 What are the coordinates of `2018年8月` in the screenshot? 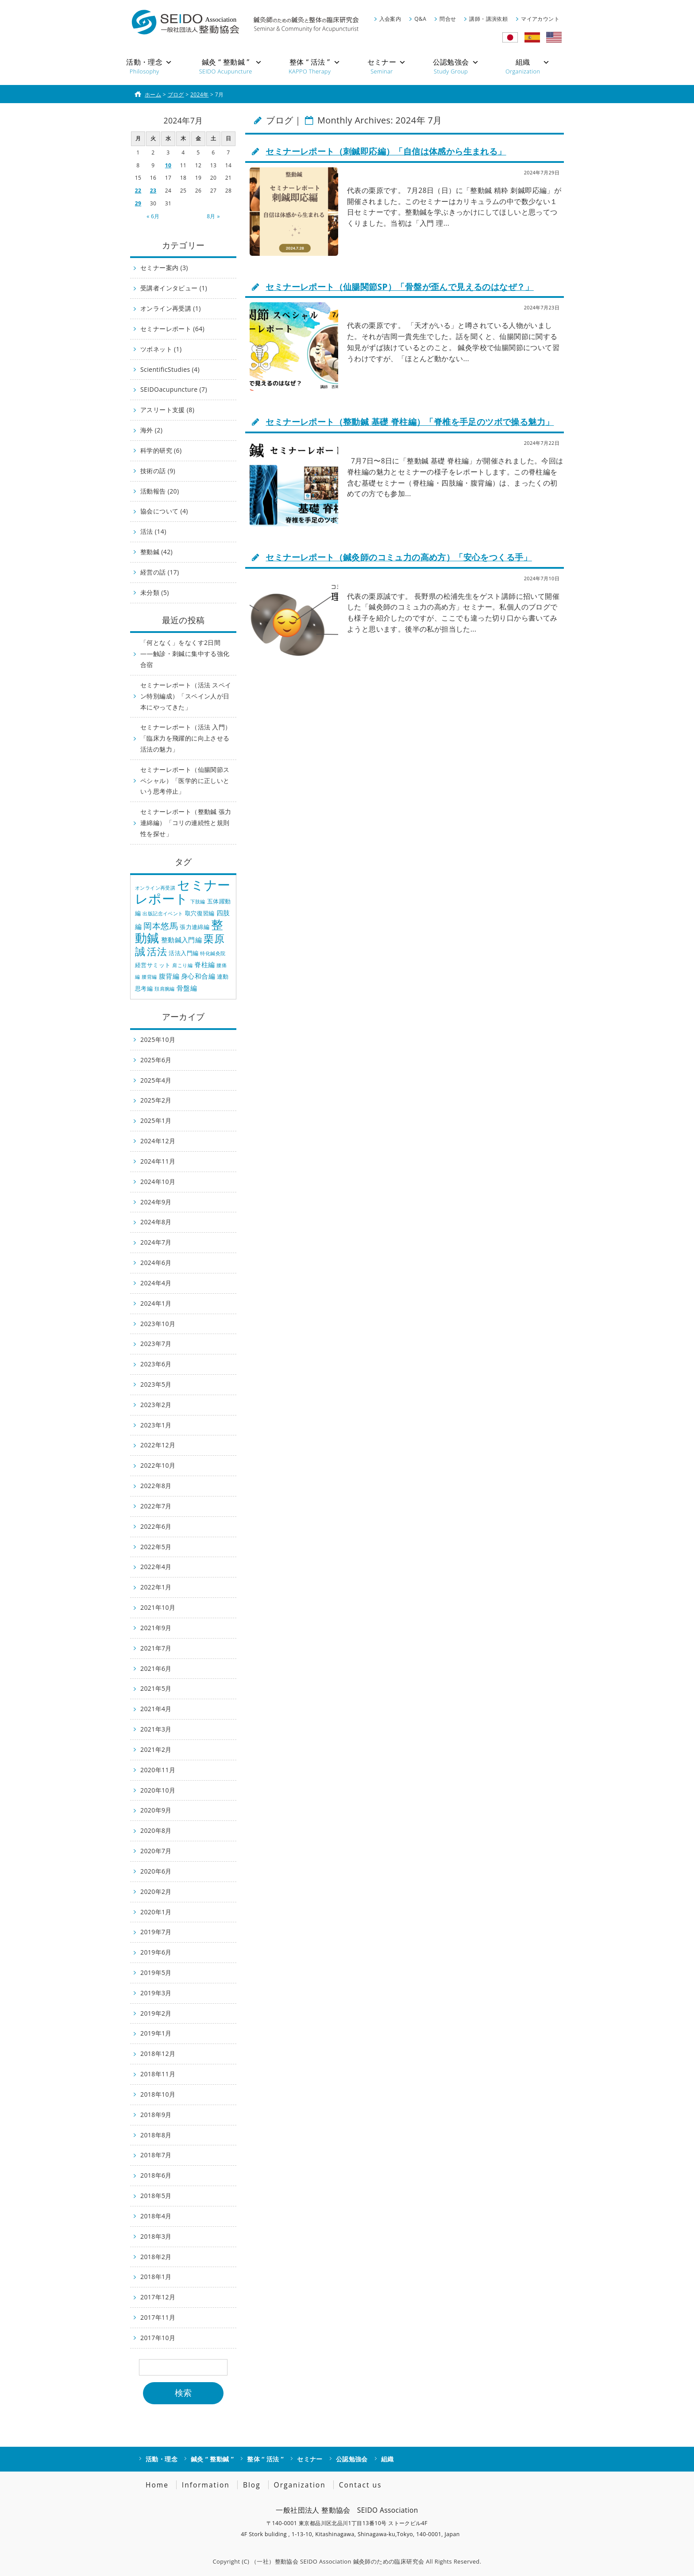 It's located at (156, 2135).